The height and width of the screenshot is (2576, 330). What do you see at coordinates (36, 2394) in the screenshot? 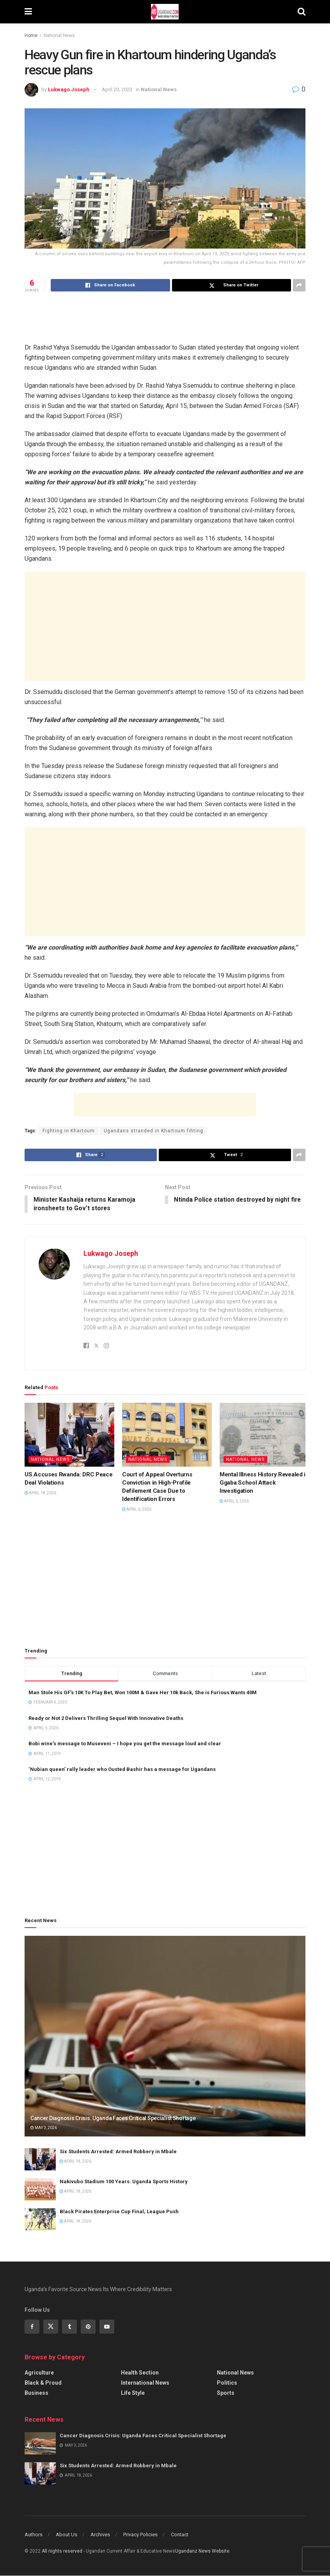
I see `Business` at bounding box center [36, 2394].